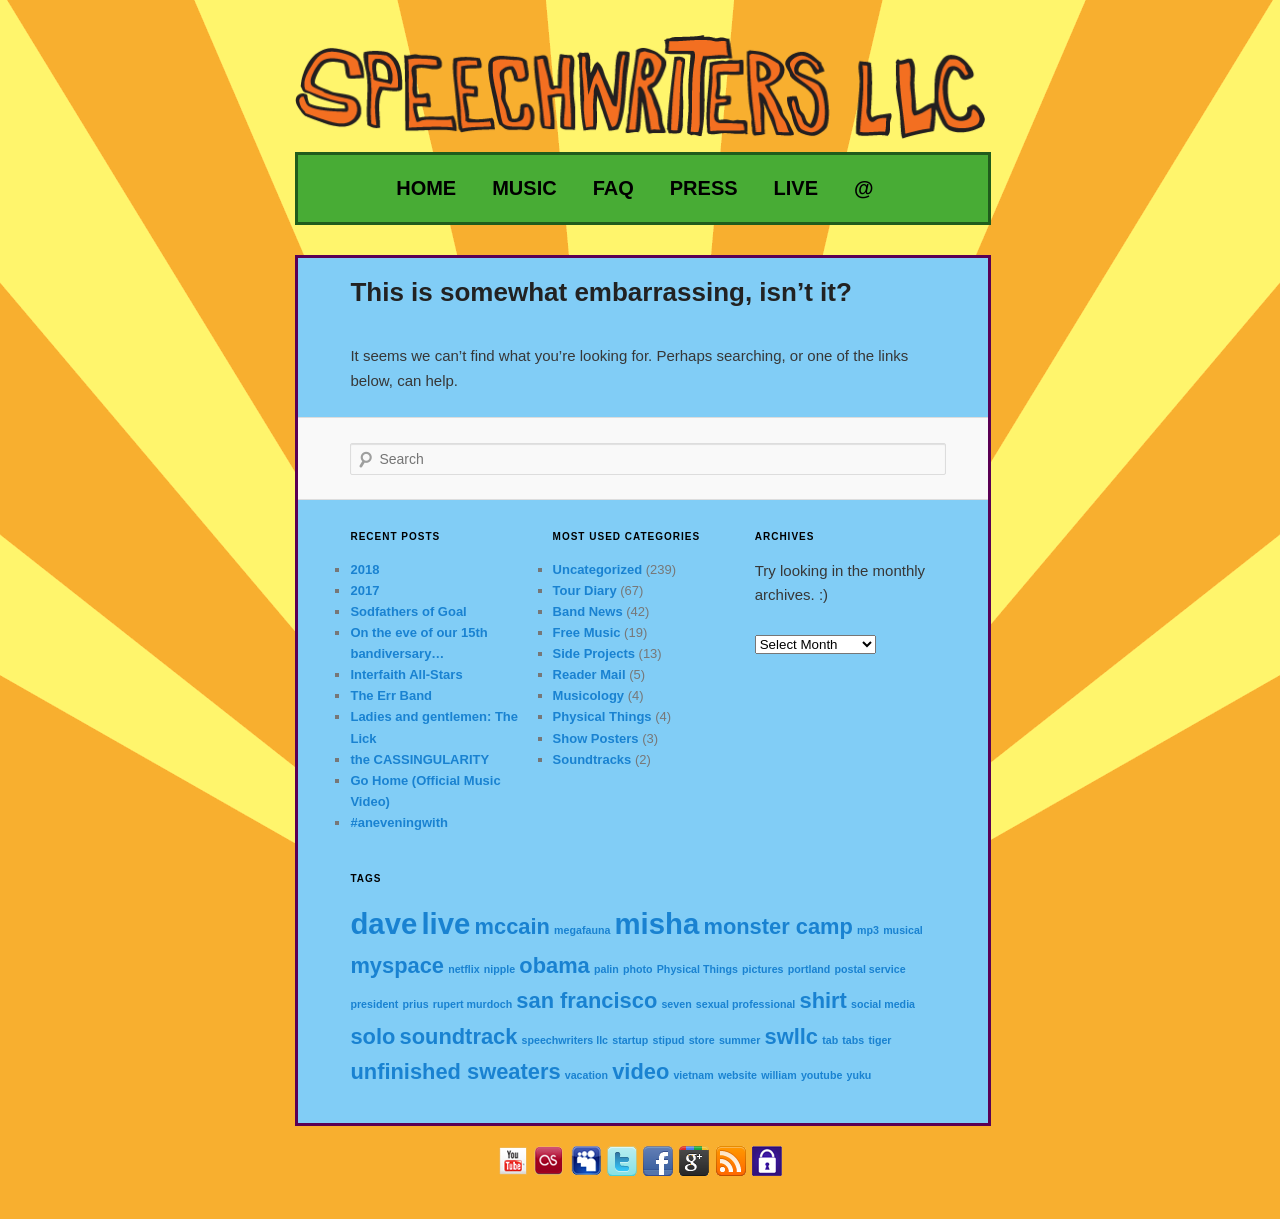 The image size is (1280, 1219). Describe the element at coordinates (657, 923) in the screenshot. I see `misha [misha (3 items)]` at that location.